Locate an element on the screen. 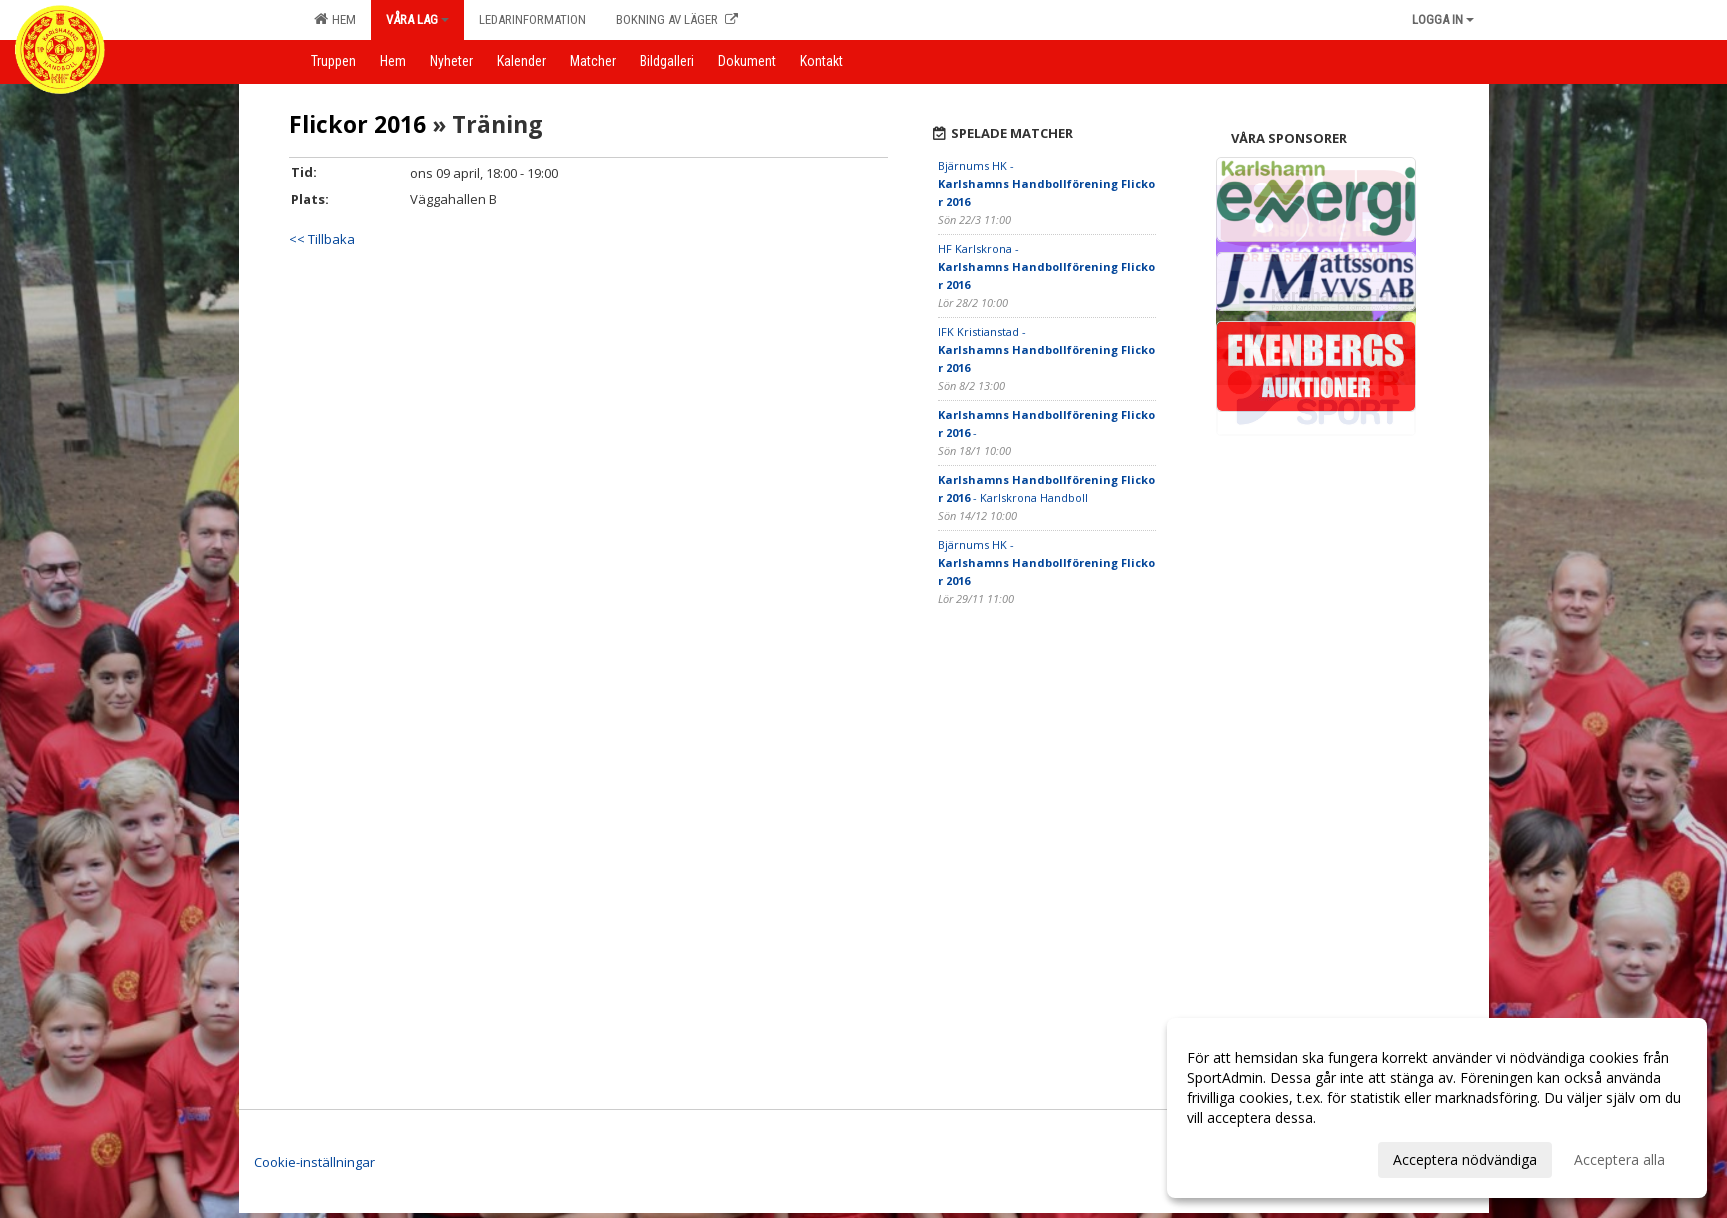 Image resolution: width=1727 pixels, height=1218 pixels. HF Karlskrona - is located at coordinates (1046, 266).